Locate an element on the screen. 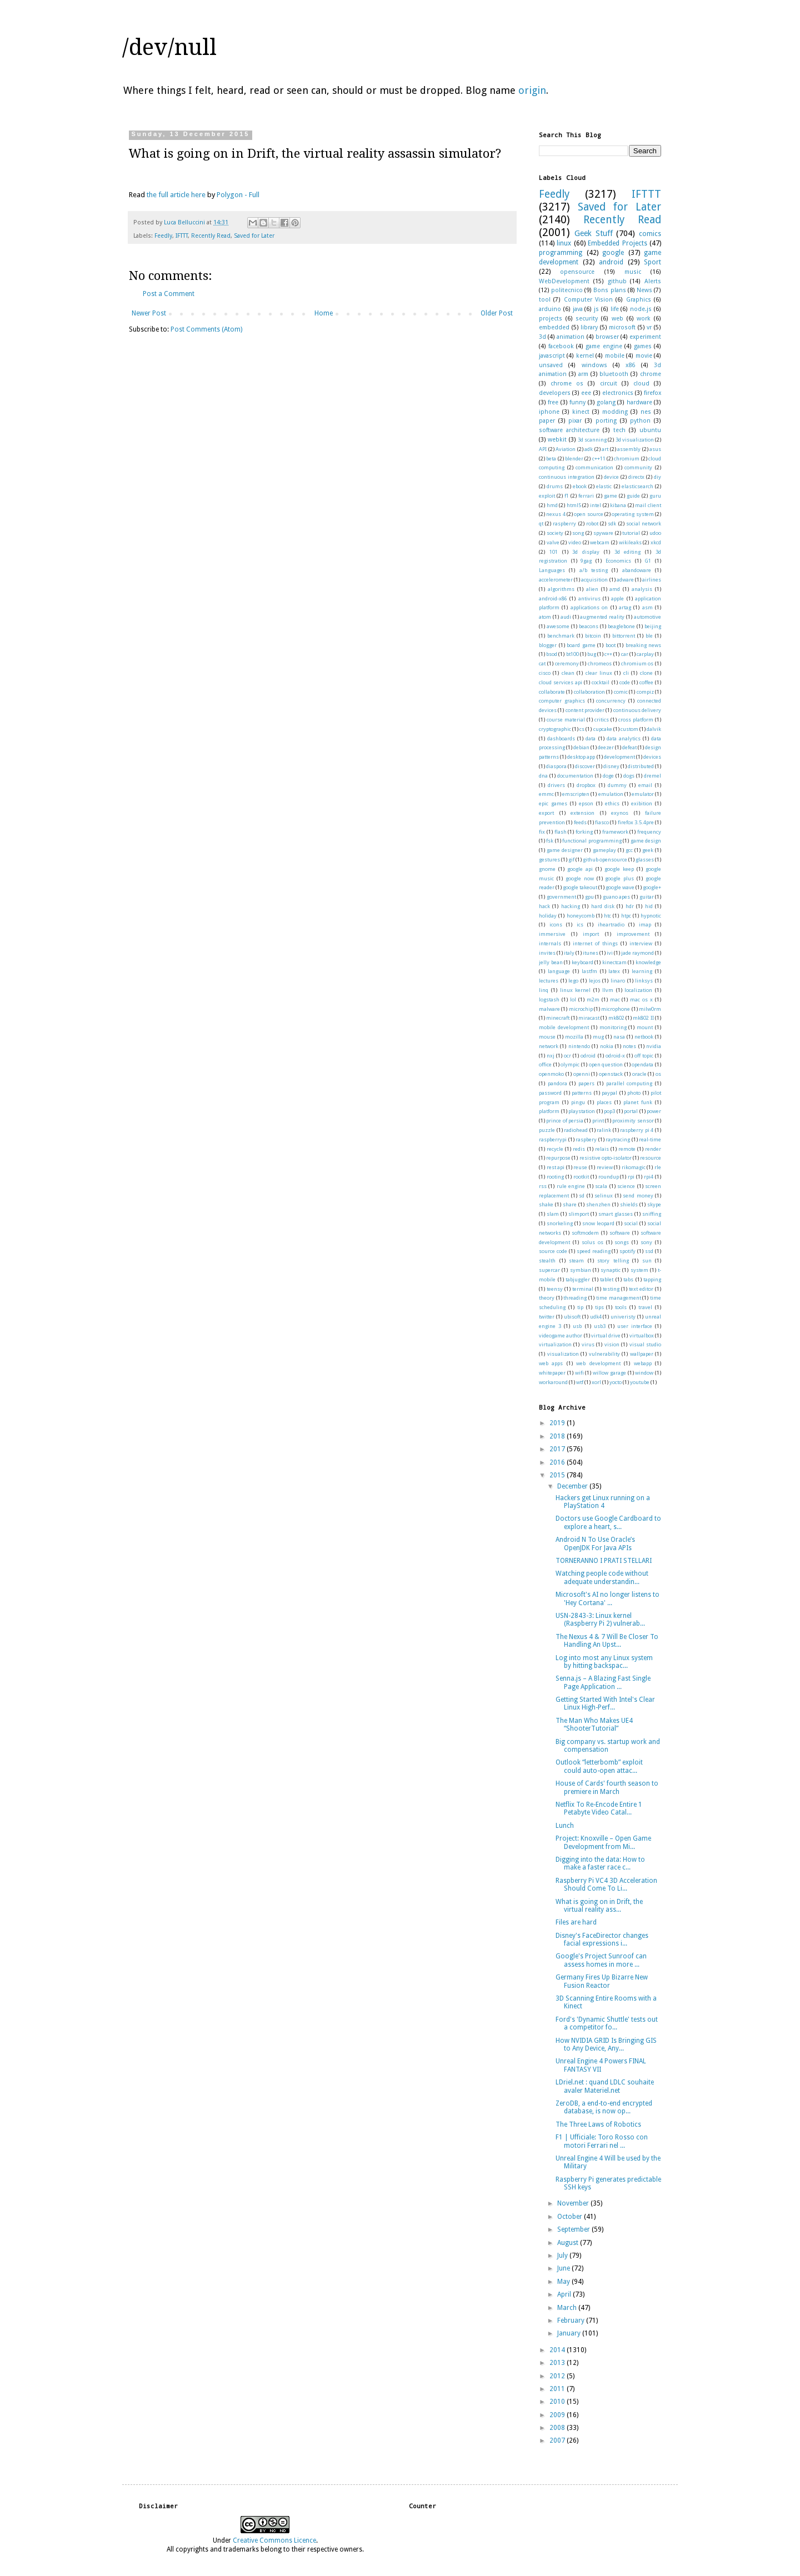  google api is located at coordinates (580, 869).